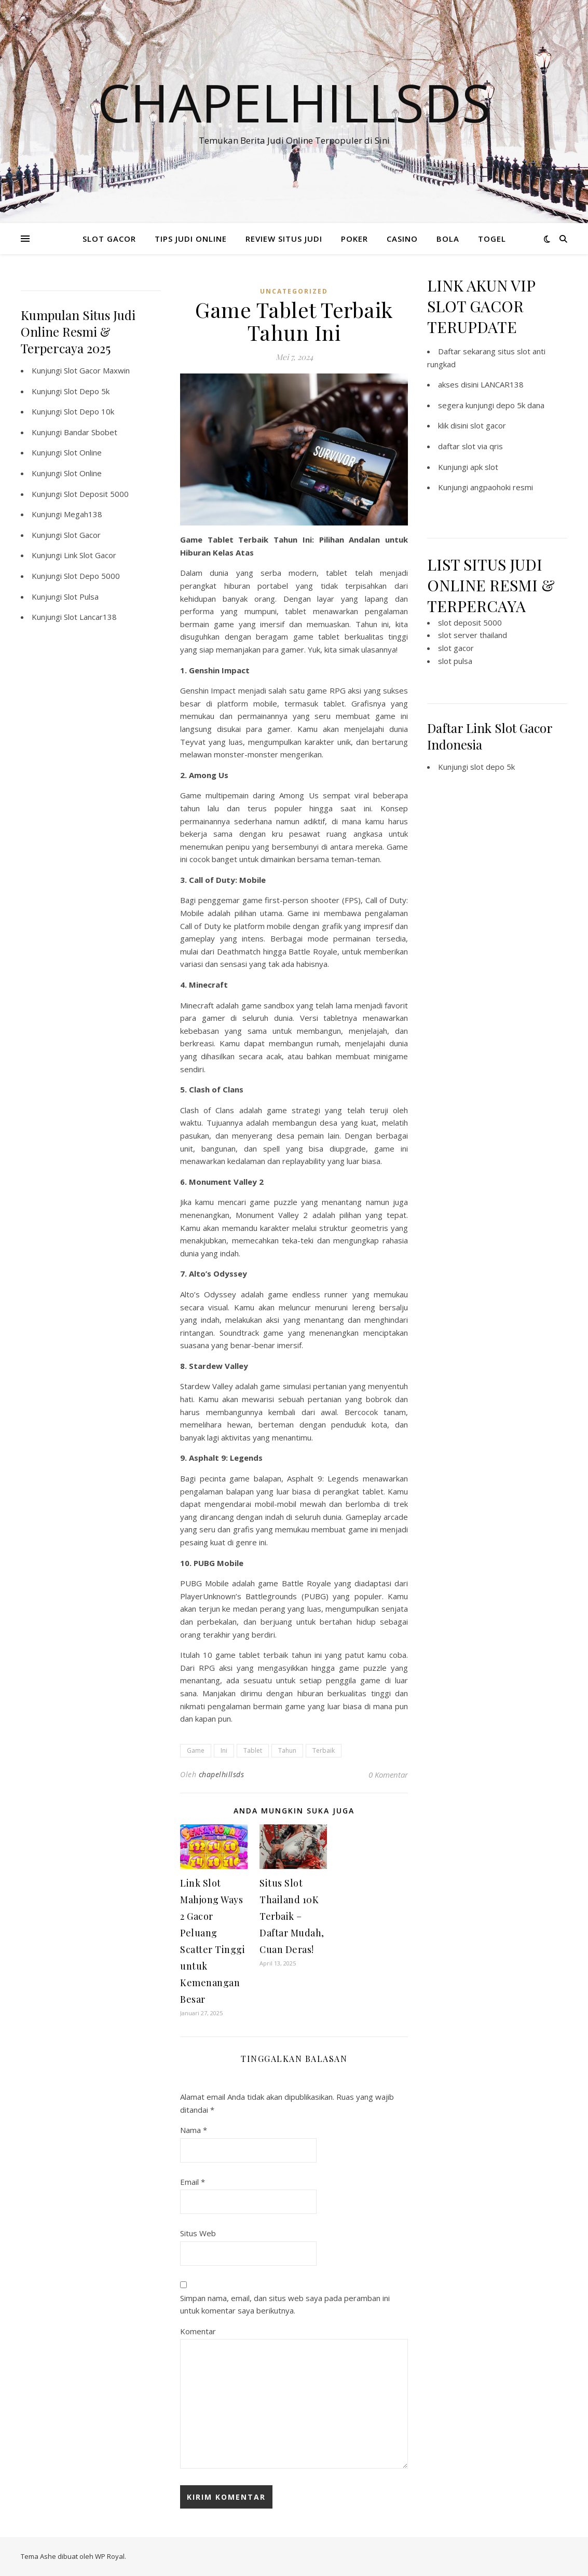  What do you see at coordinates (501, 487) in the screenshot?
I see `angpaohoki resmi` at bounding box center [501, 487].